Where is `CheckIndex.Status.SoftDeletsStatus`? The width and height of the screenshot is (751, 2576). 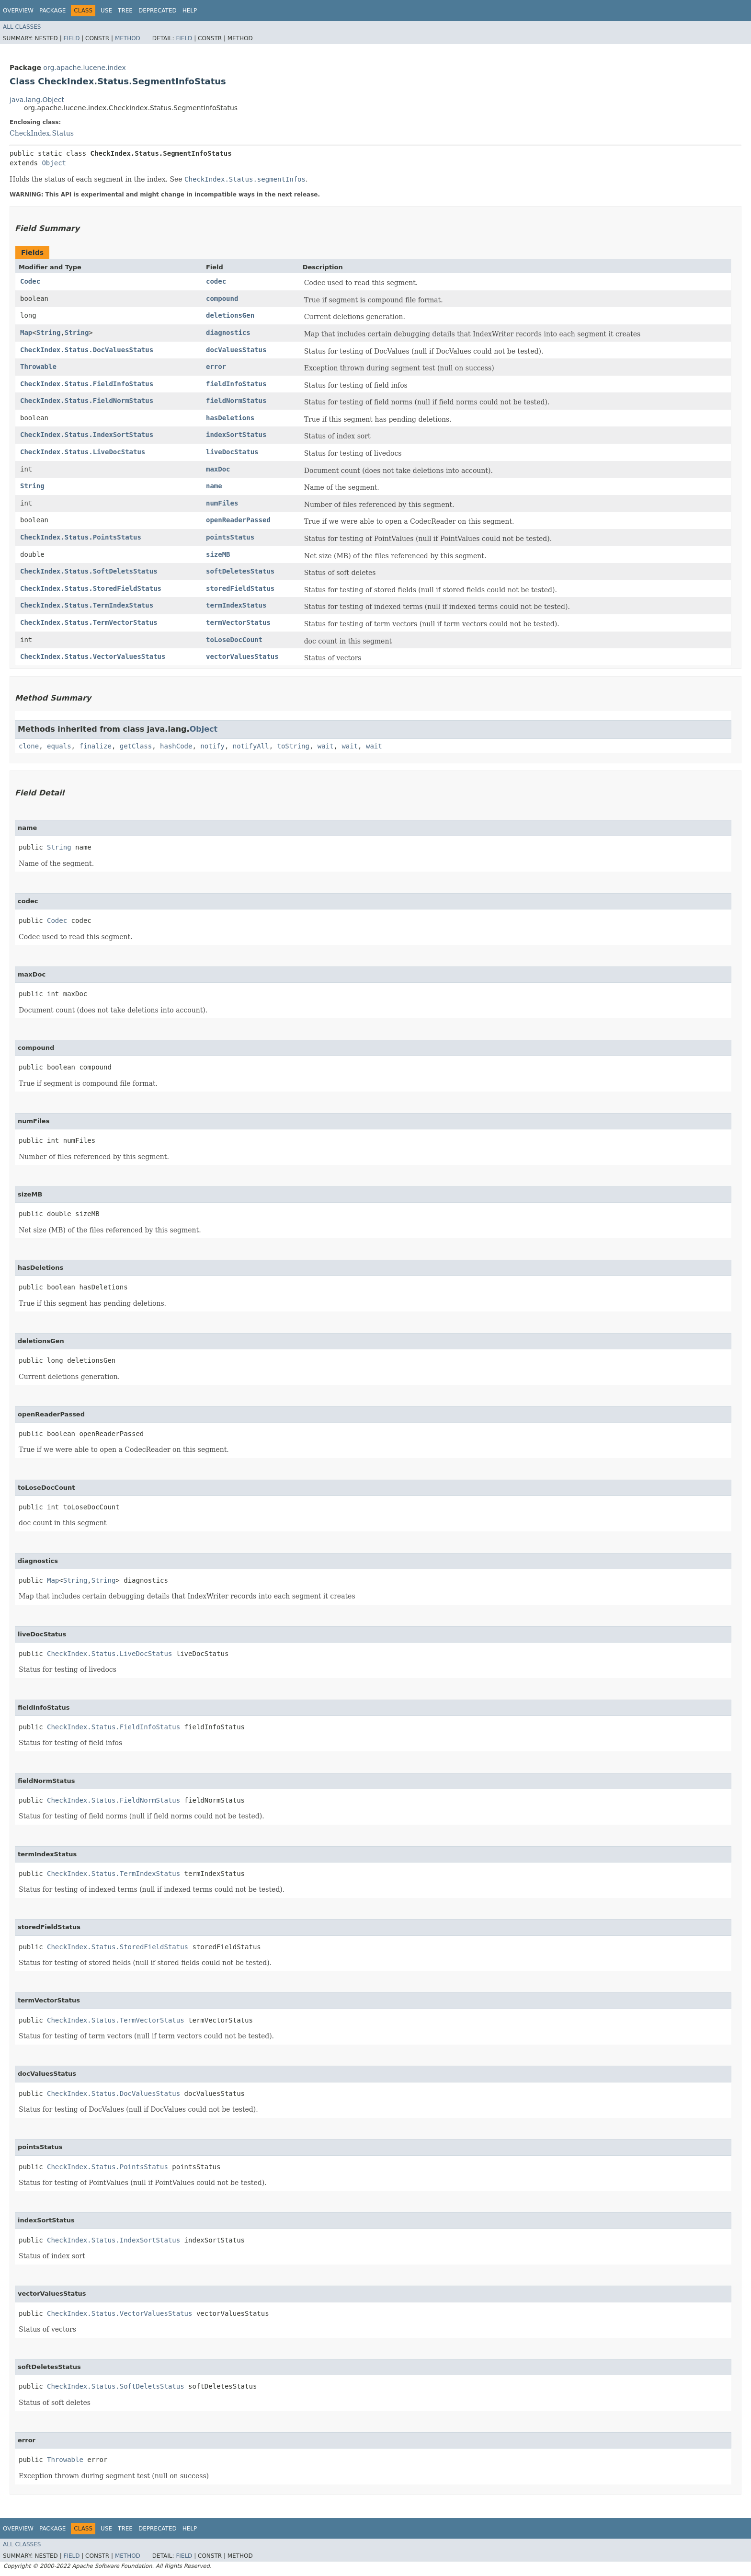 CheckIndex.Status.SoftDeletsStatus is located at coordinates (89, 571).